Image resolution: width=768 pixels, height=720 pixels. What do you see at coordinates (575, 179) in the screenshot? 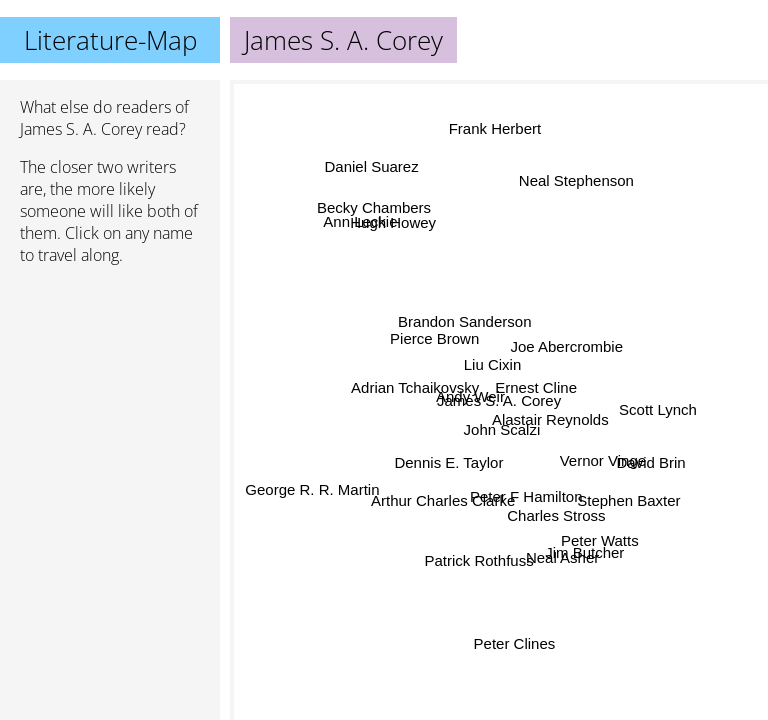
I see `Neal Stephenson` at bounding box center [575, 179].